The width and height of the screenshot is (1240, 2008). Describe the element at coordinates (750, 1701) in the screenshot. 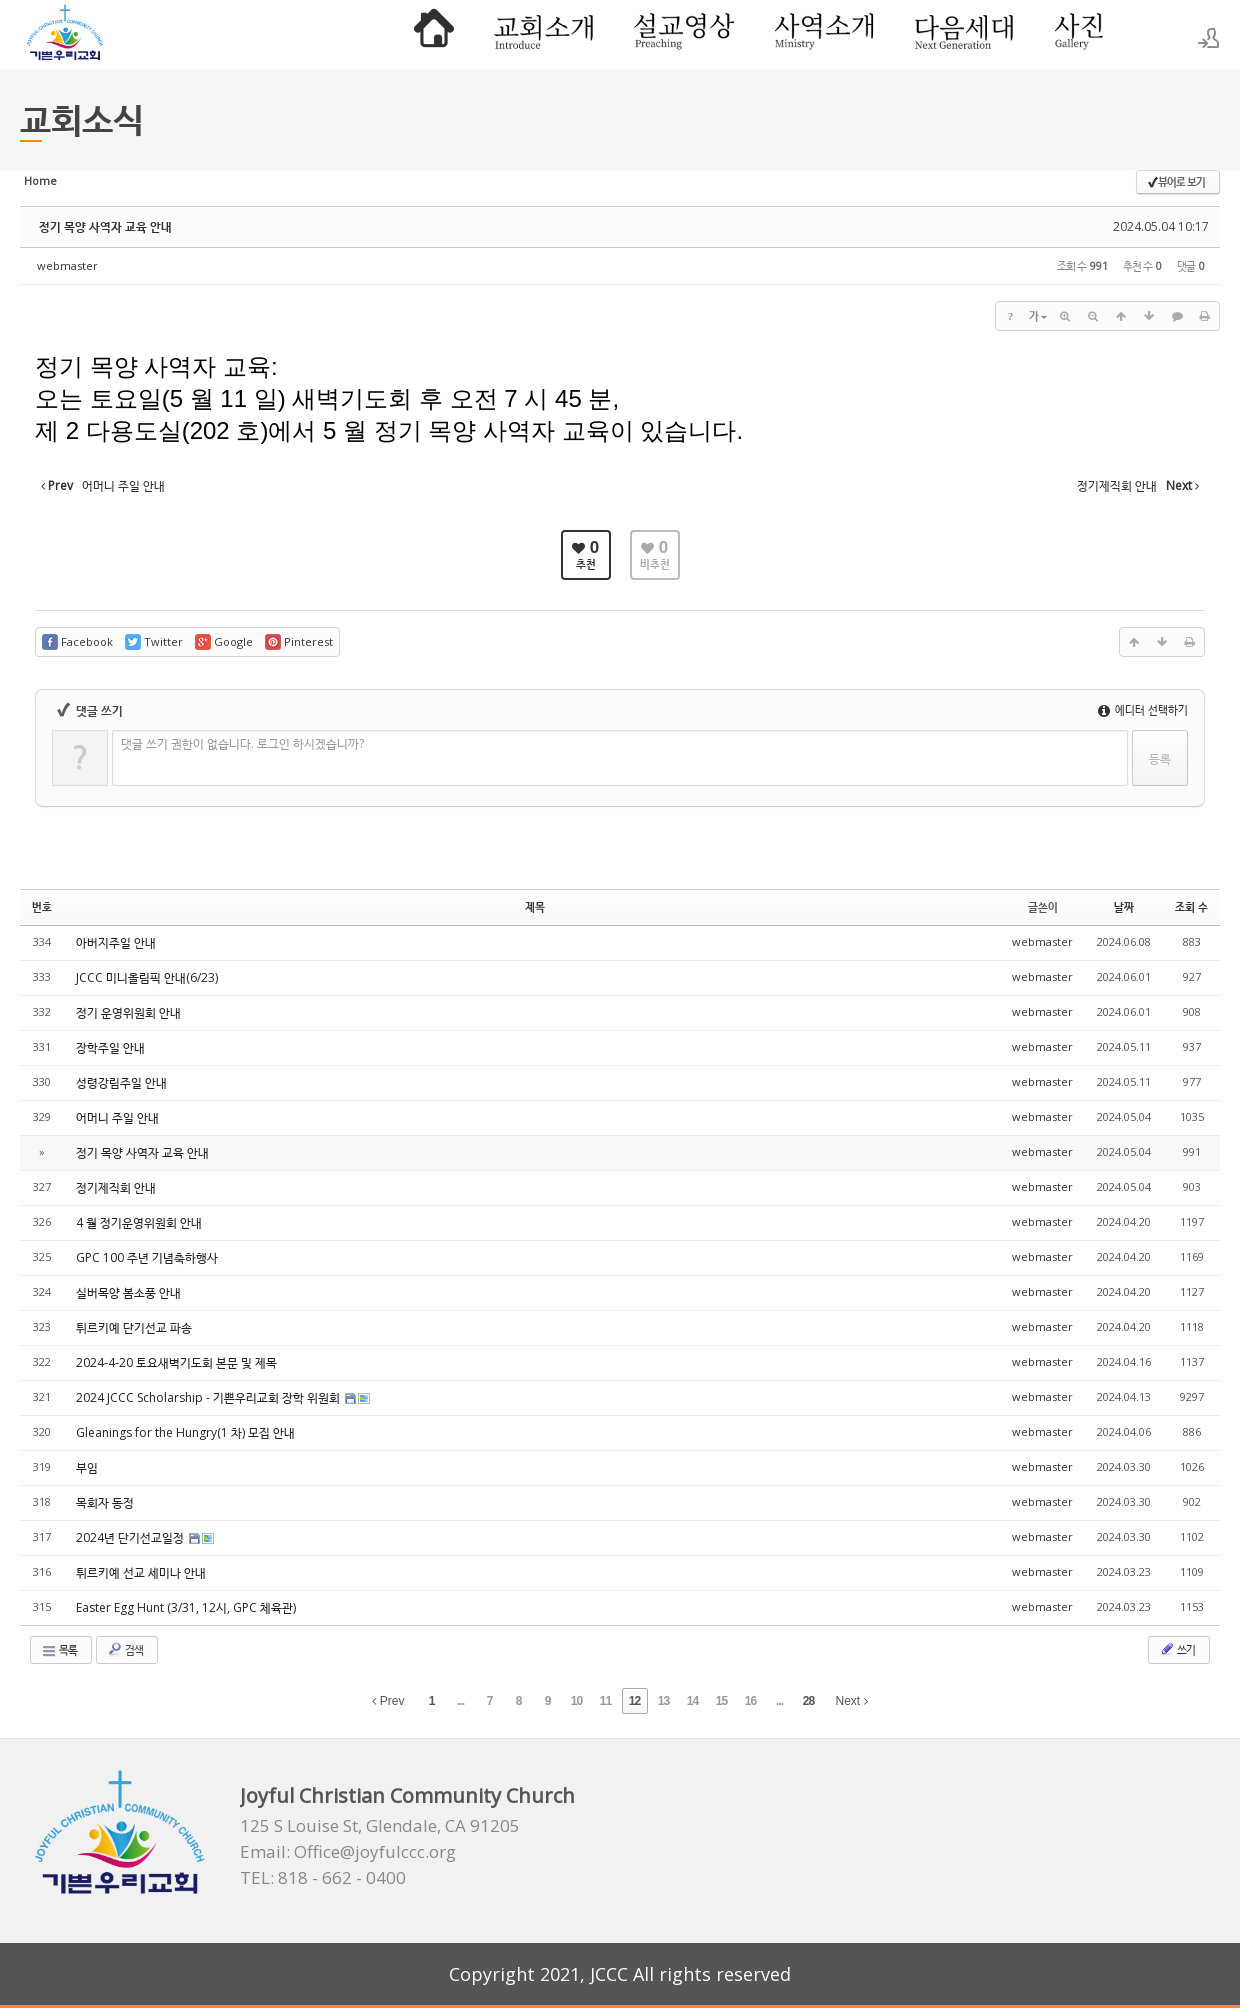

I see `16` at that location.